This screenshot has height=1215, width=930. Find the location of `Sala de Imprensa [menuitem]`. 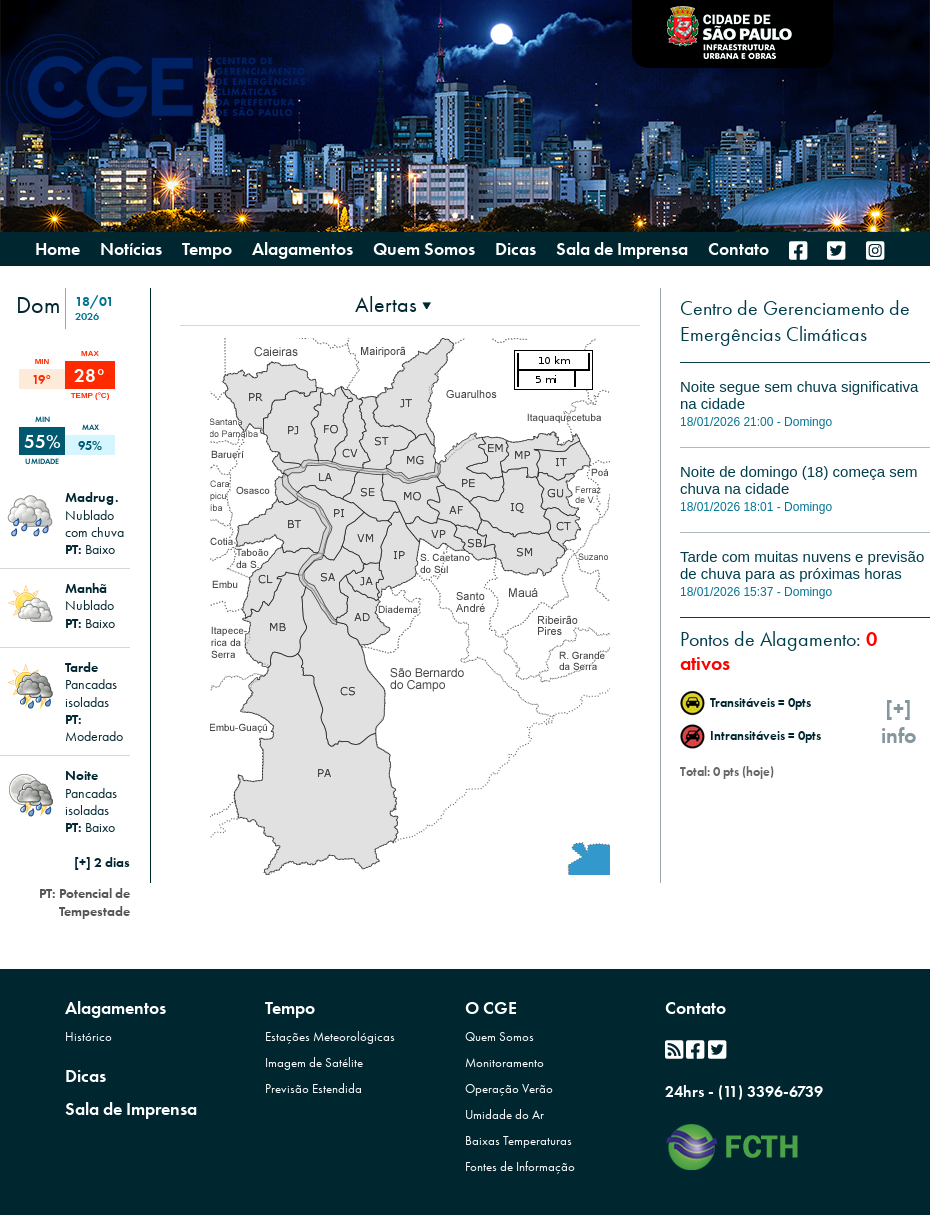

Sala de Imprensa [menuitem] is located at coordinates (622, 249).